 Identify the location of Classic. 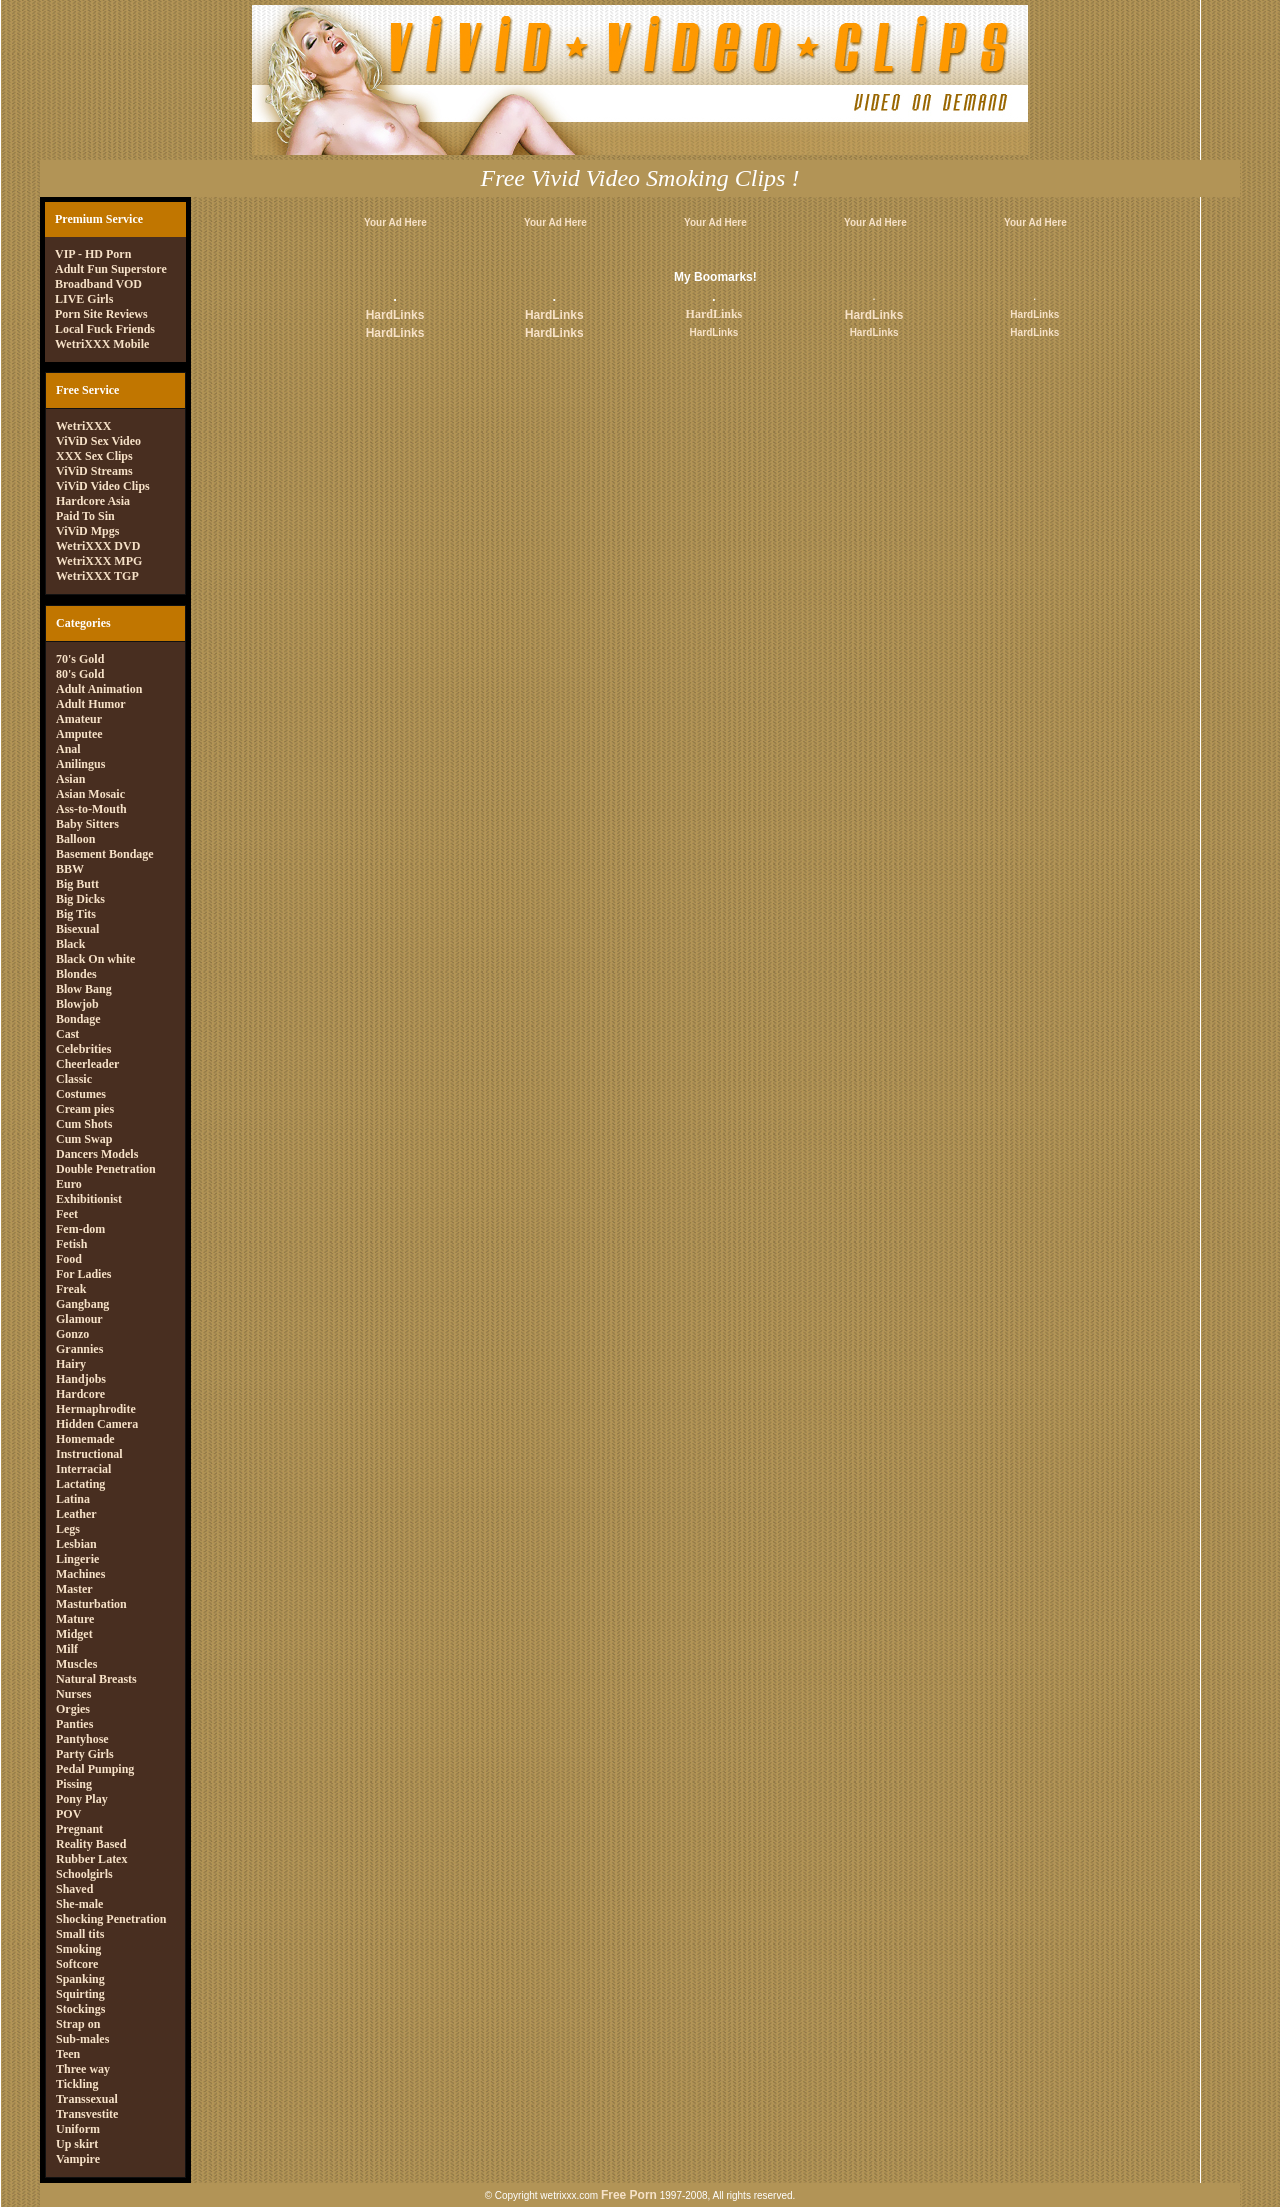
(74, 1079).